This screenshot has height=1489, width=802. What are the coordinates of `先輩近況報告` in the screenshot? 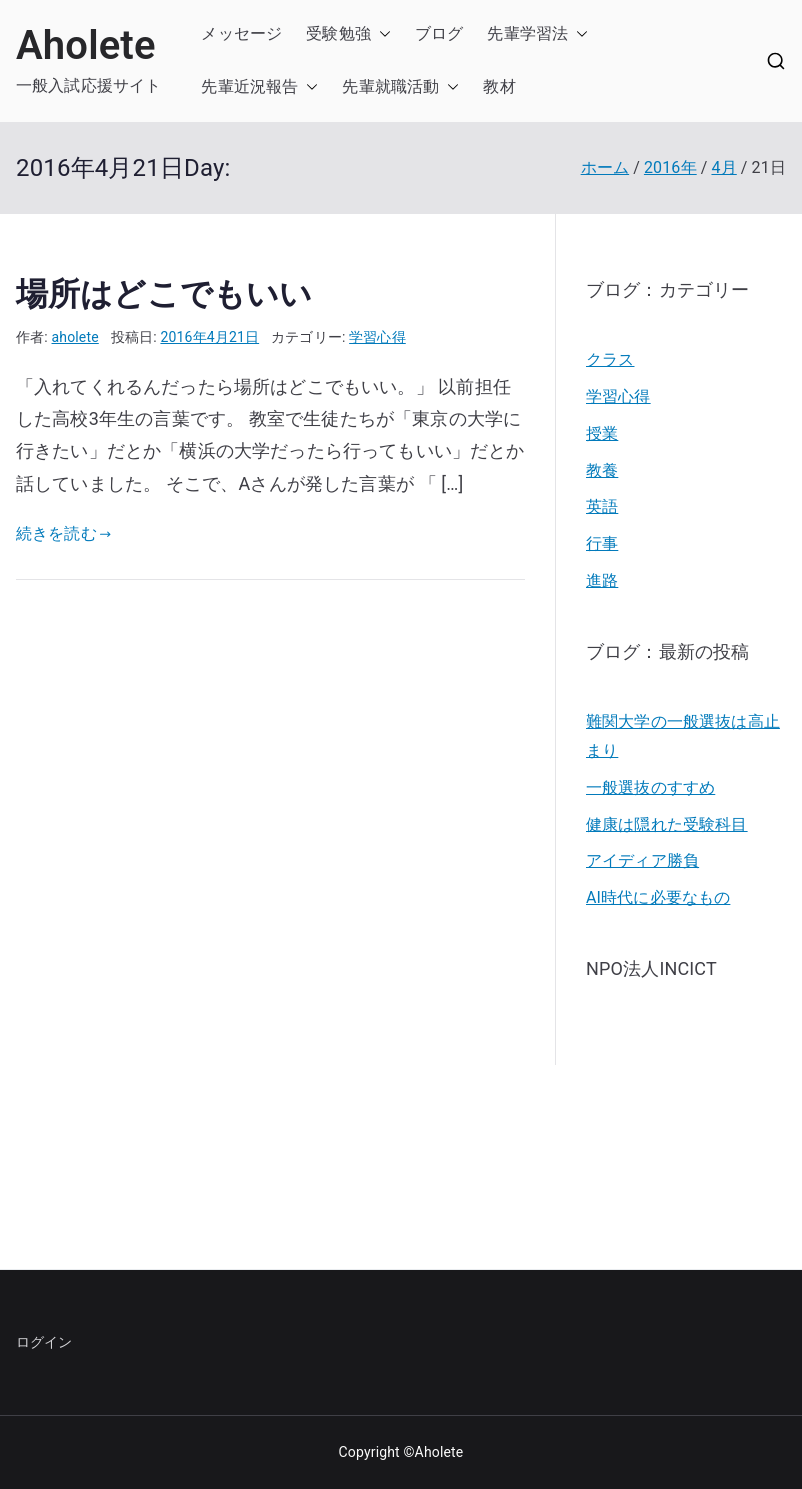 It's located at (249, 86).